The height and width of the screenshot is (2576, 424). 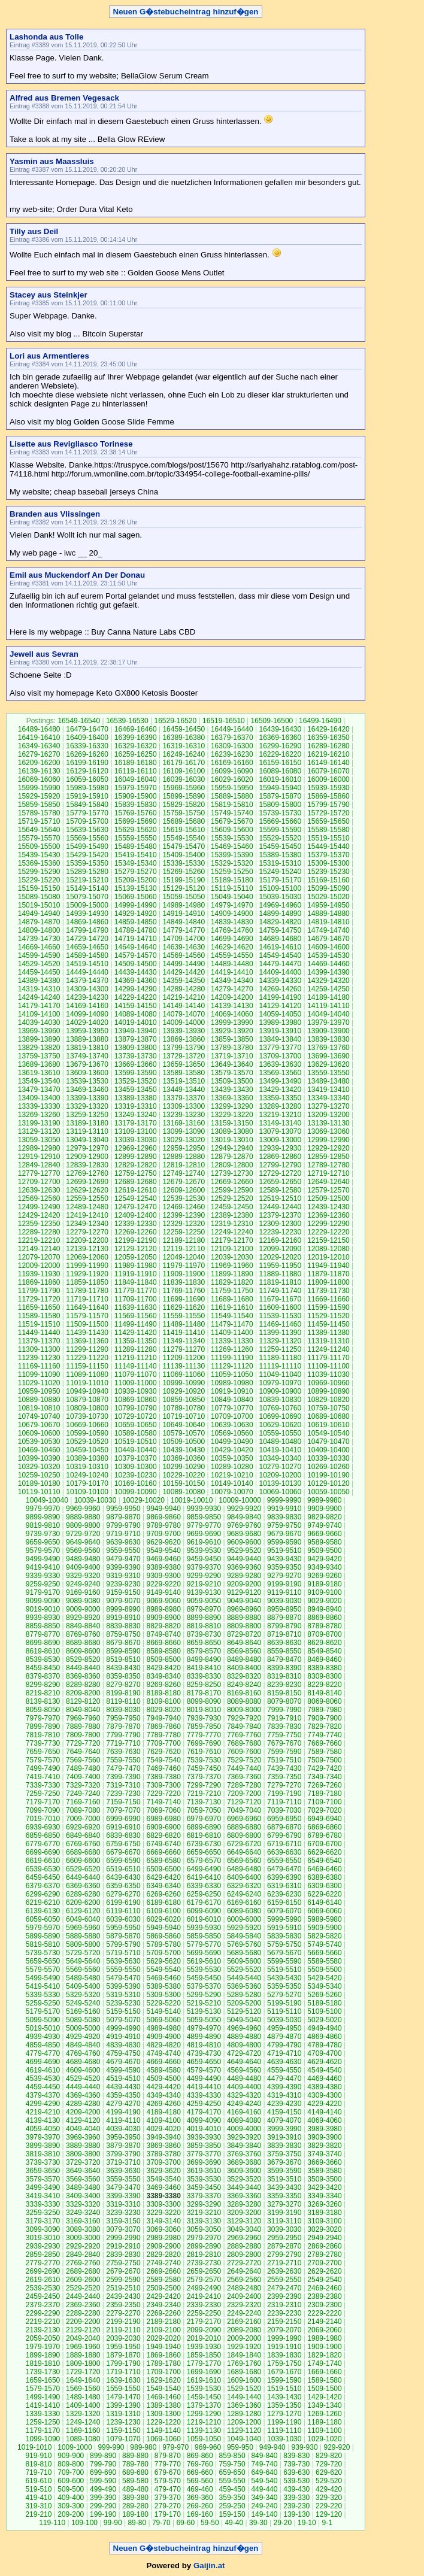 I want to click on 15859-15850, so click(x=39, y=804).